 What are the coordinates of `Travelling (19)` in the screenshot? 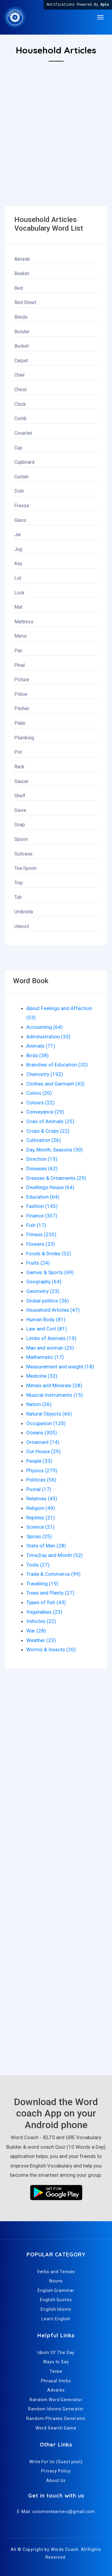 It's located at (42, 1584).